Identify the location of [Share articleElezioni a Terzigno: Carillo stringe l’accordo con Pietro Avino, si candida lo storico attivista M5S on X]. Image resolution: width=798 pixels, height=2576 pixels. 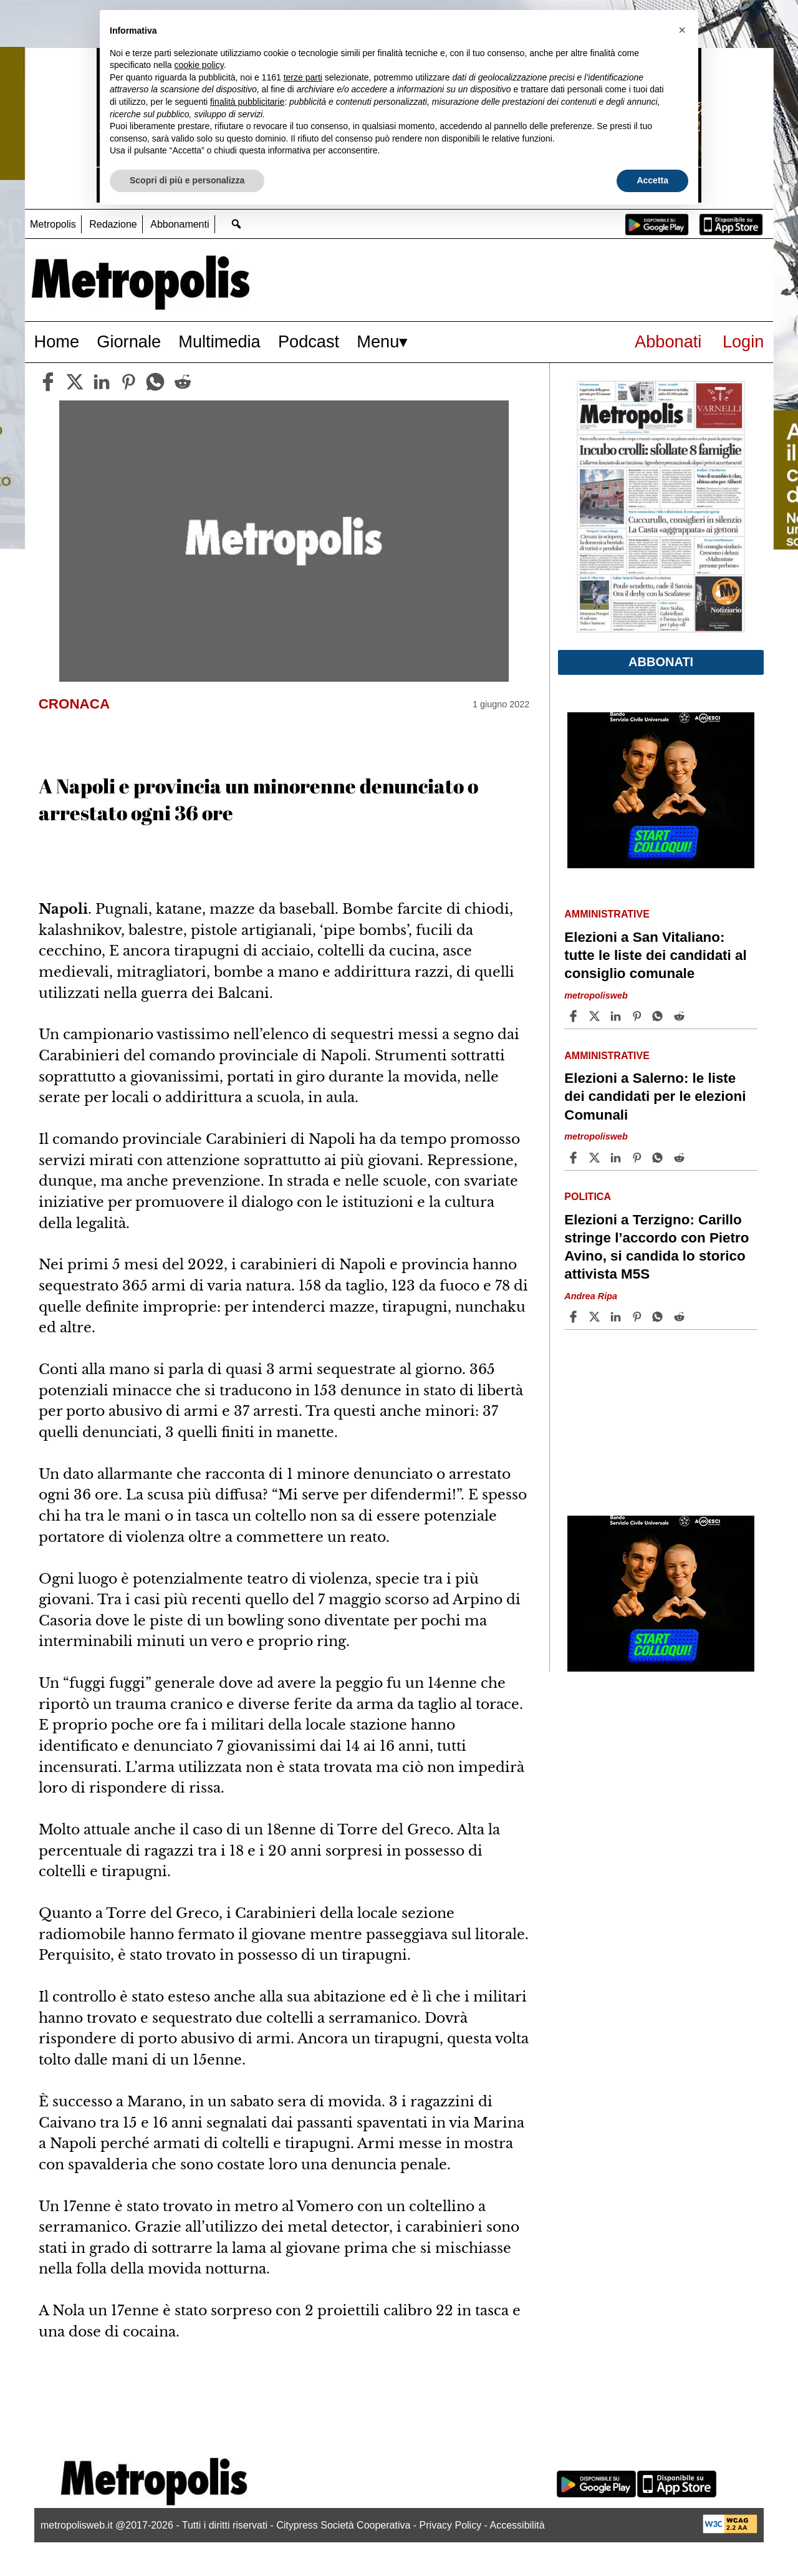
(596, 1316).